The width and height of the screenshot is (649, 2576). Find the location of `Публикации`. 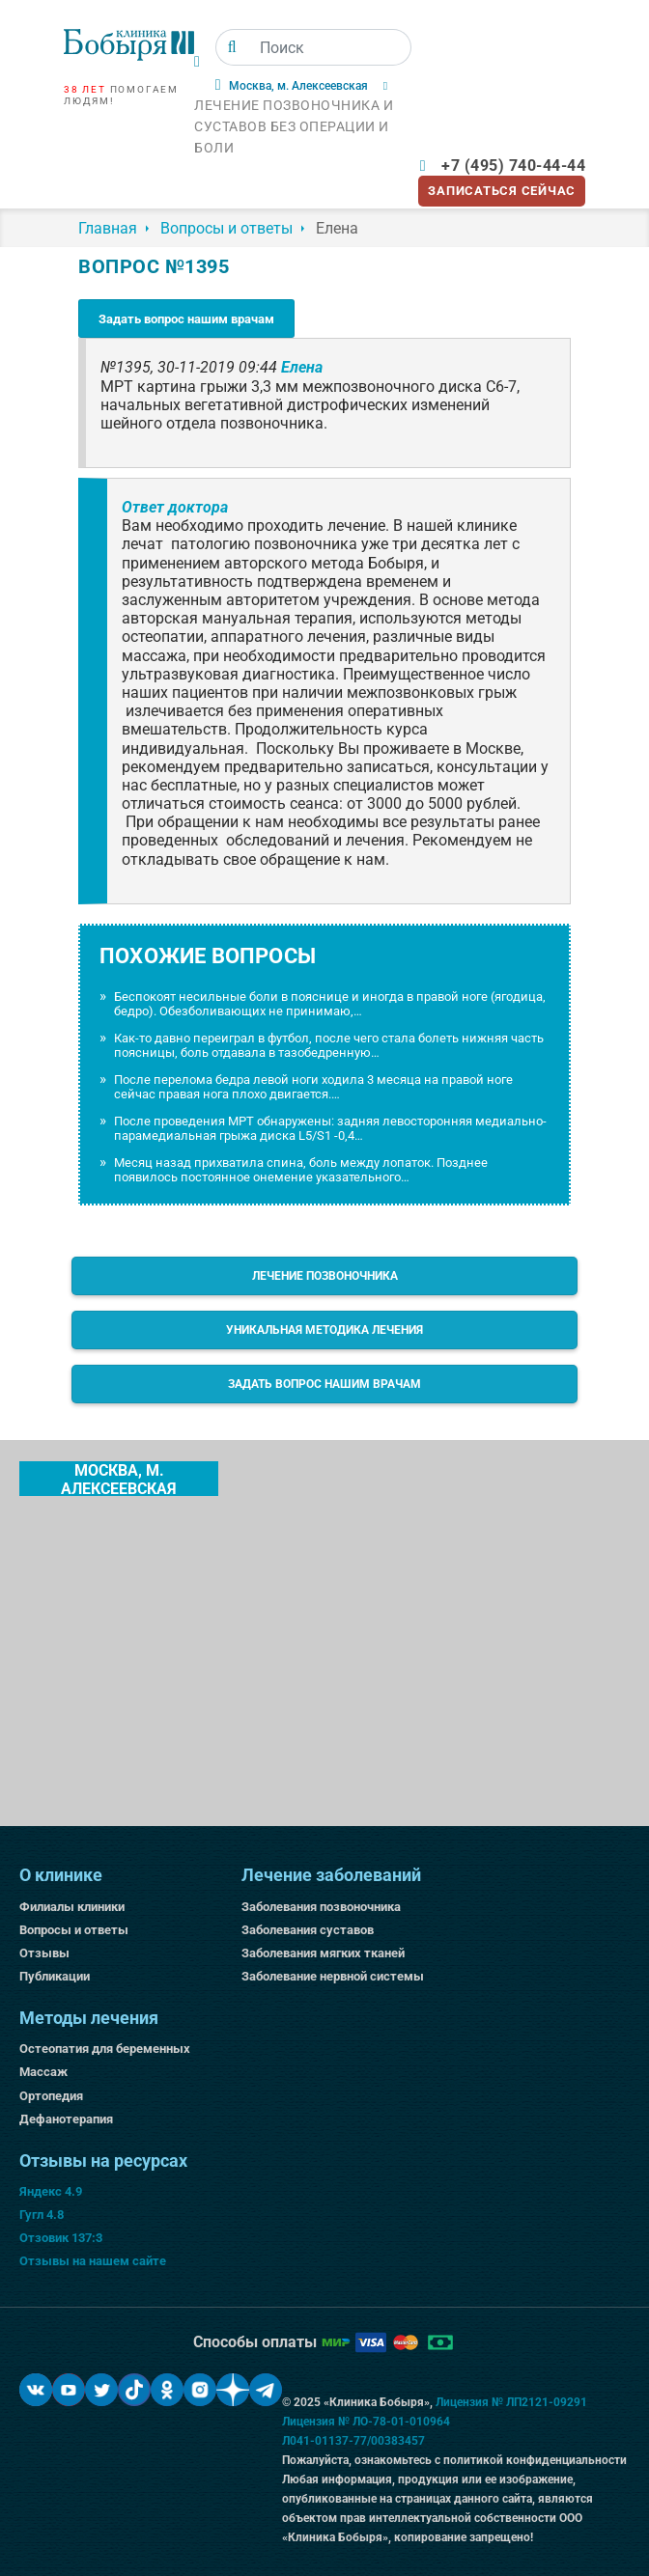

Публикации is located at coordinates (54, 1976).